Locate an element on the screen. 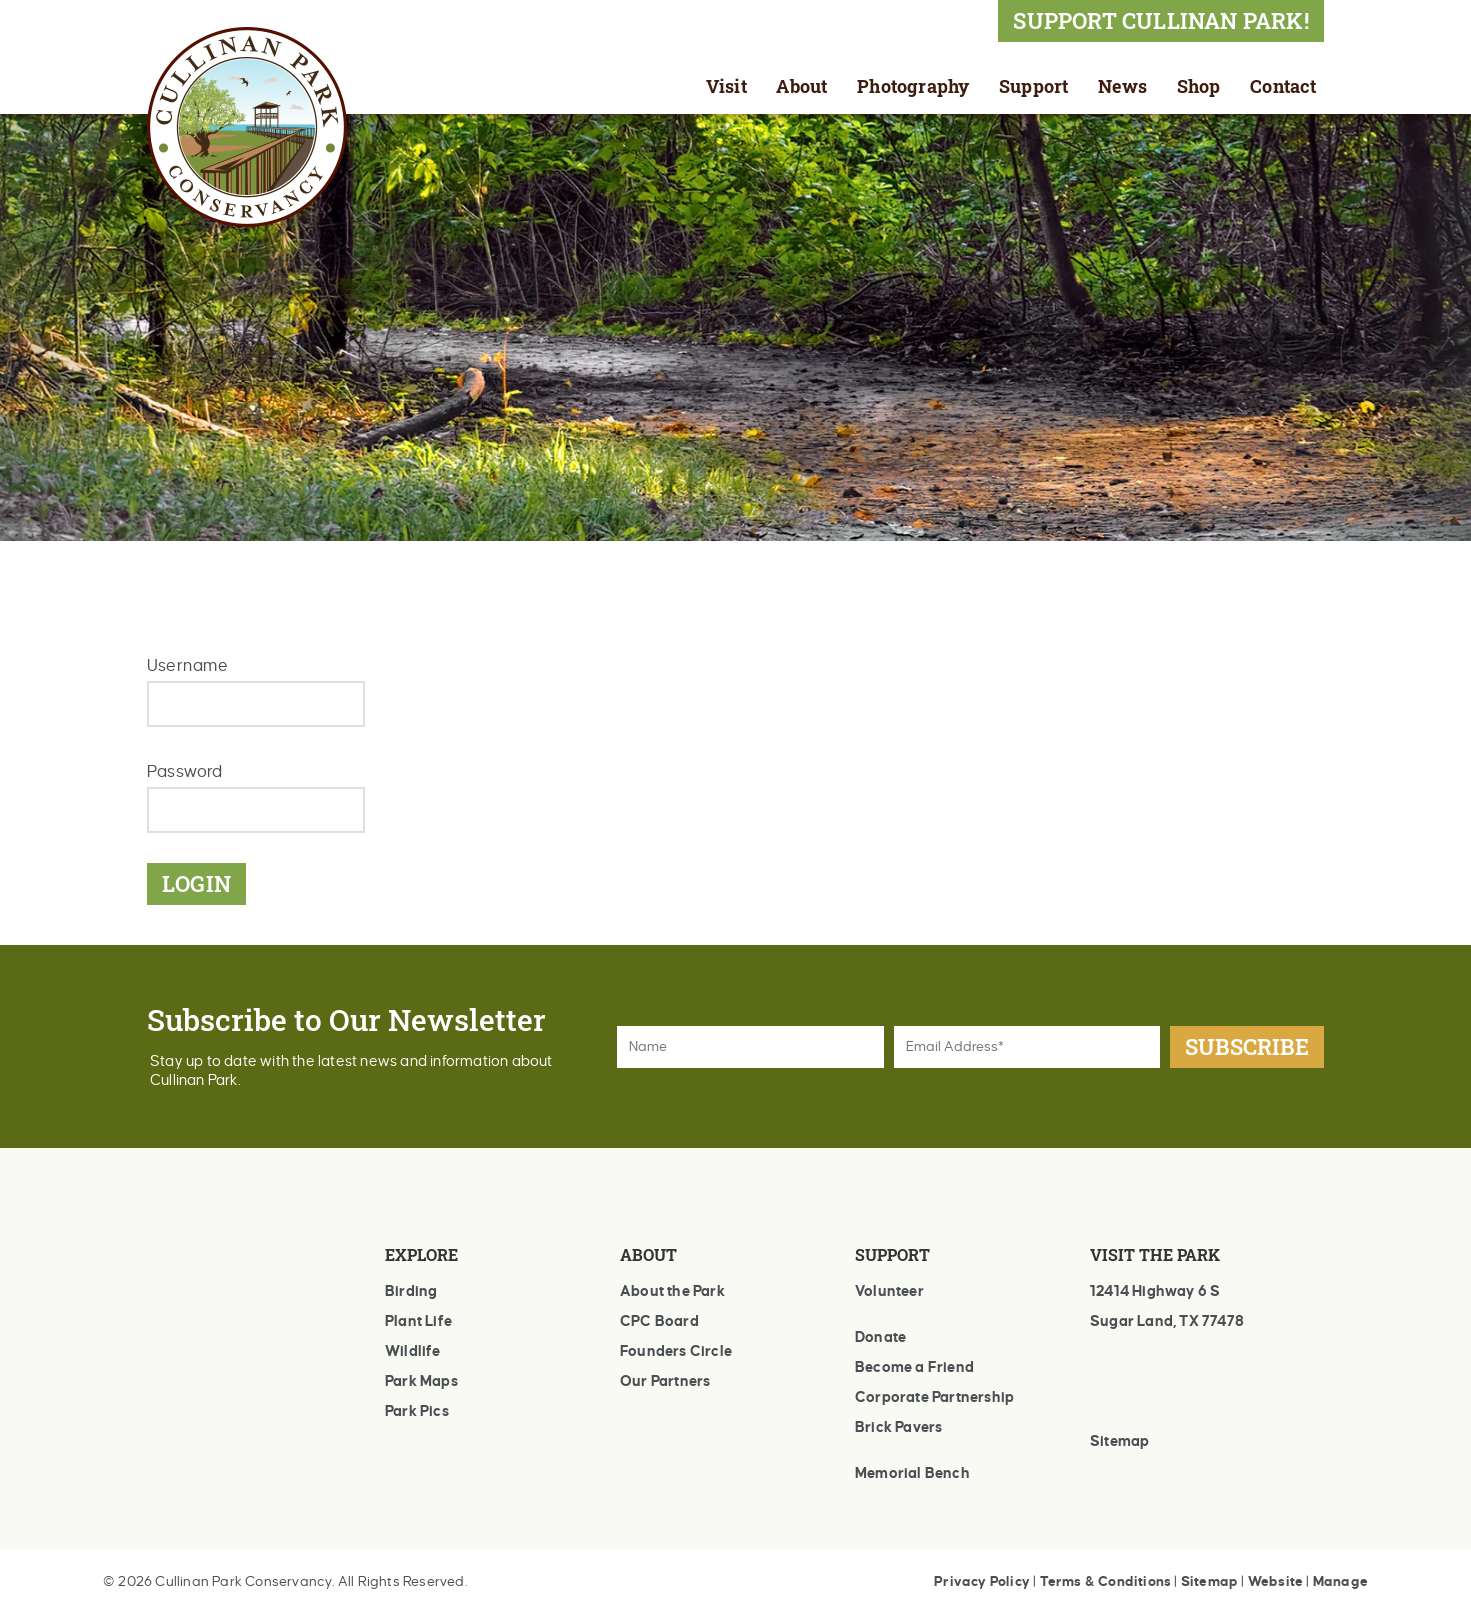 Image resolution: width=1471 pixels, height=1621 pixels. Sugar Land, TX 77478 is located at coordinates (1167, 1321).